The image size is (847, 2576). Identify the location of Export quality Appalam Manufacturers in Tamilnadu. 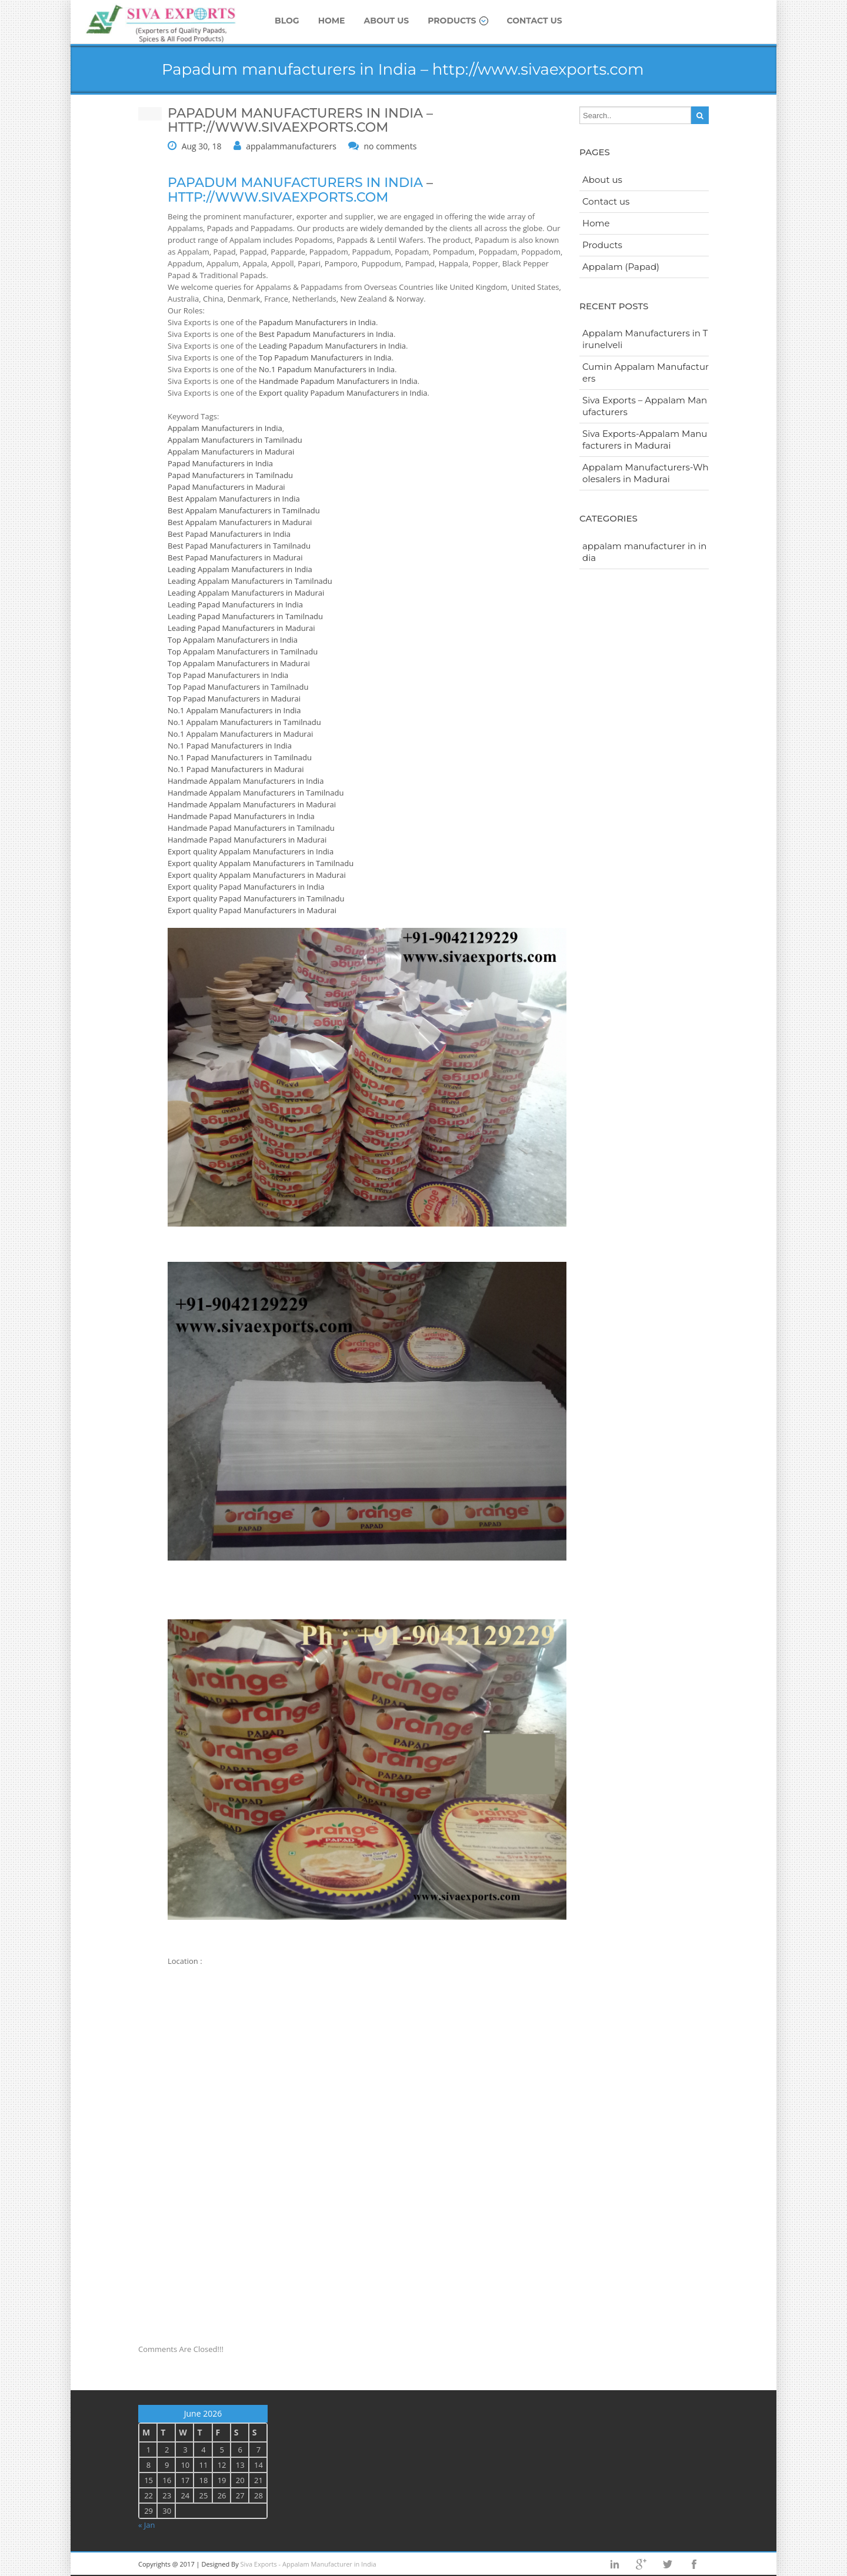
(261, 863).